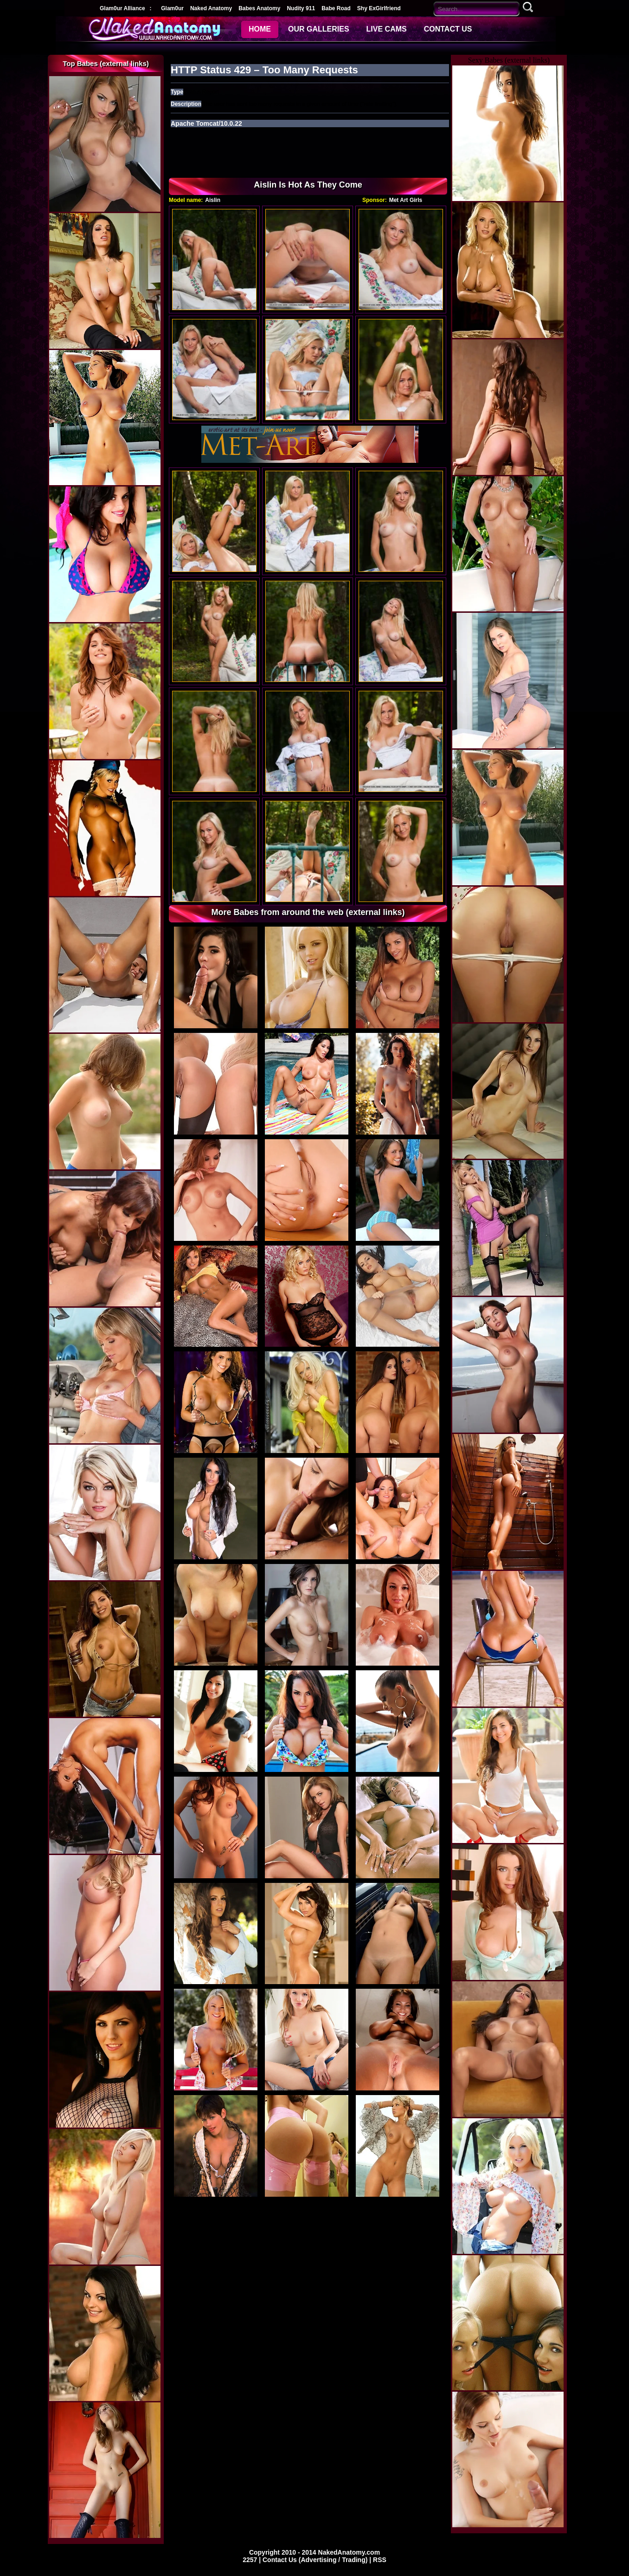  Describe the element at coordinates (260, 29) in the screenshot. I see `HOME` at that location.